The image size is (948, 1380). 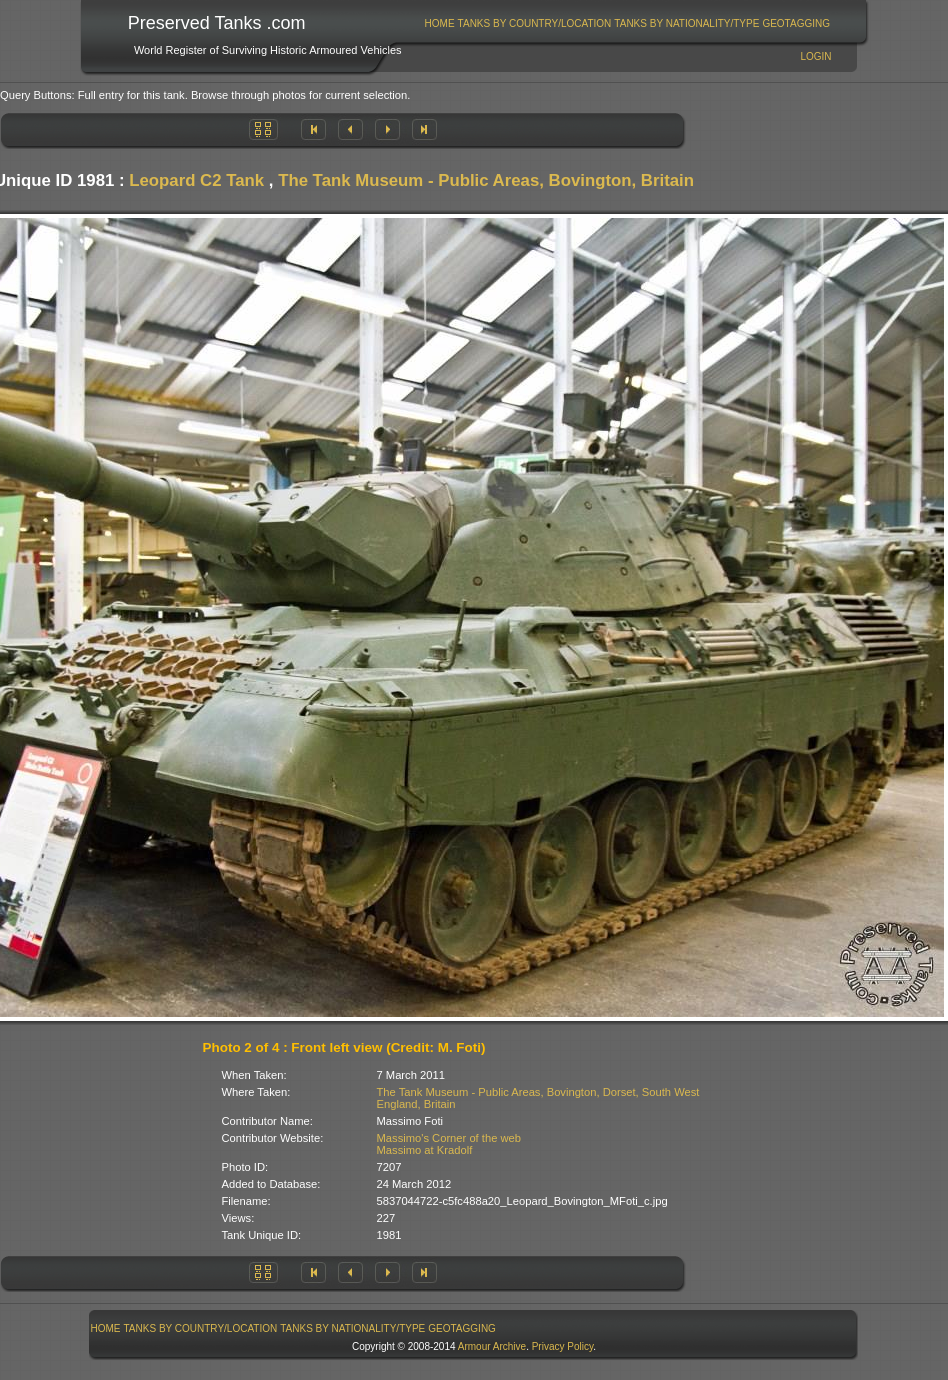 What do you see at coordinates (439, 23) in the screenshot?
I see `[menuitem]` at bounding box center [439, 23].